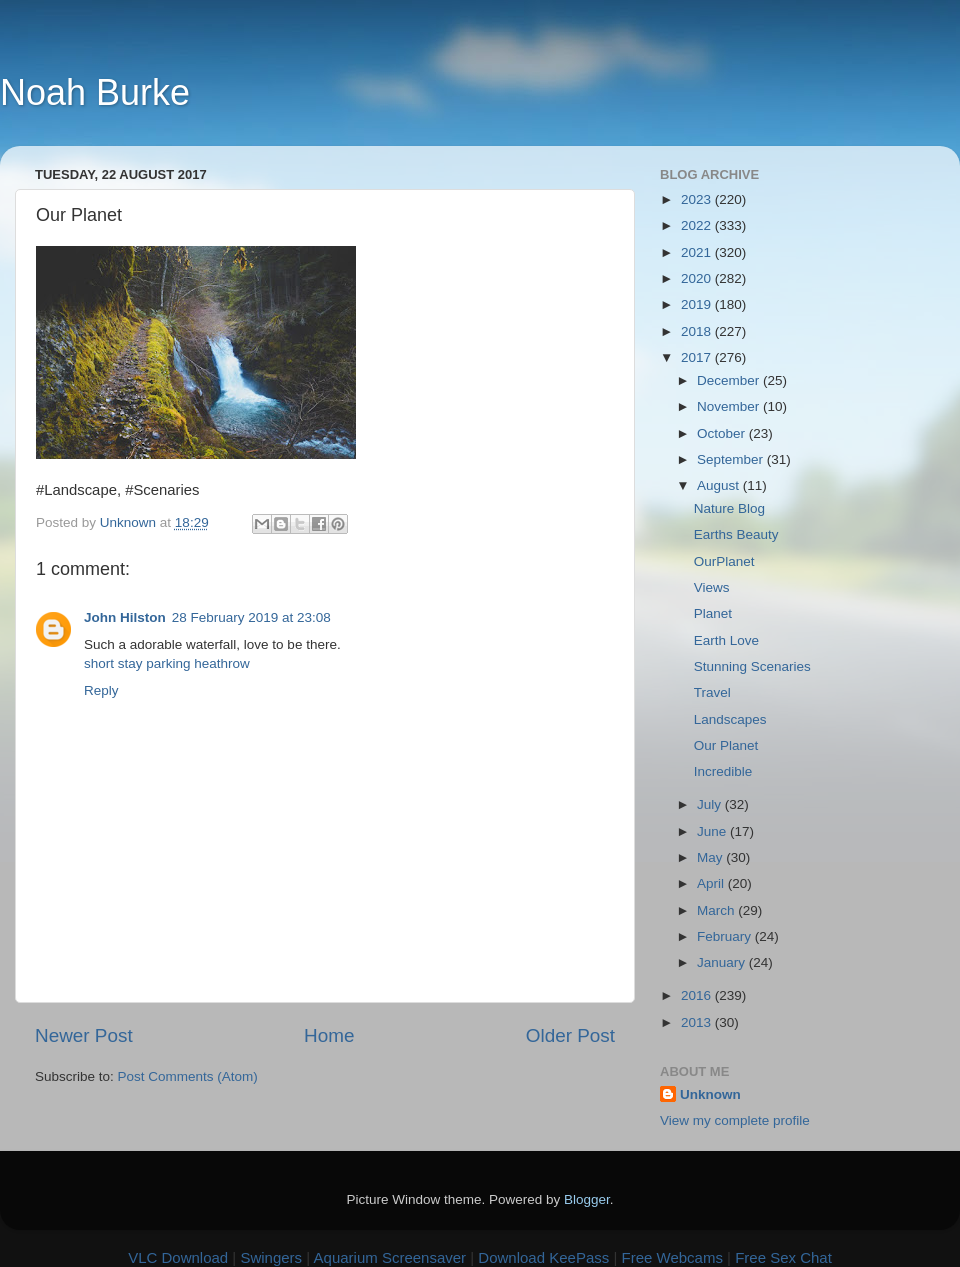  Describe the element at coordinates (698, 278) in the screenshot. I see `2020` at that location.